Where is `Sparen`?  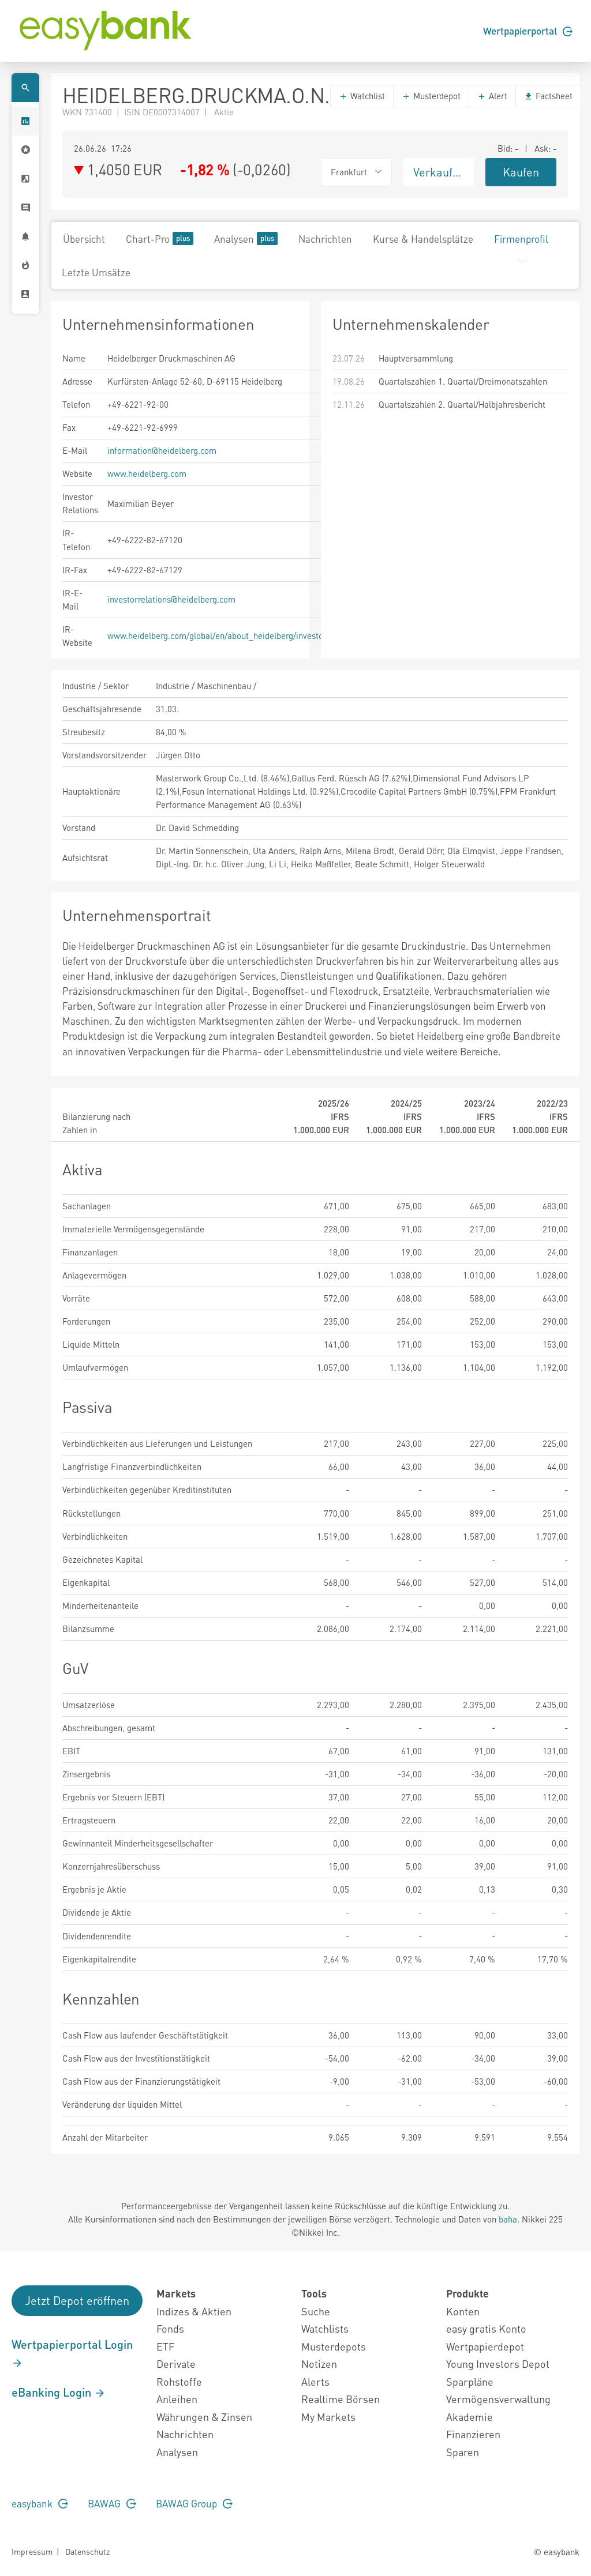 Sparen is located at coordinates (462, 2451).